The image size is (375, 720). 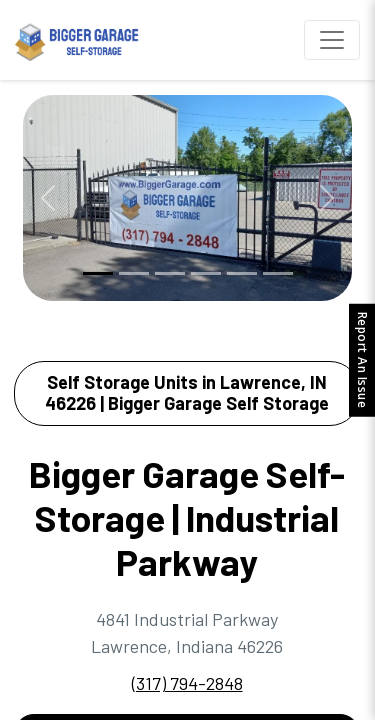 I want to click on [Slide 2], so click(x=134, y=273).